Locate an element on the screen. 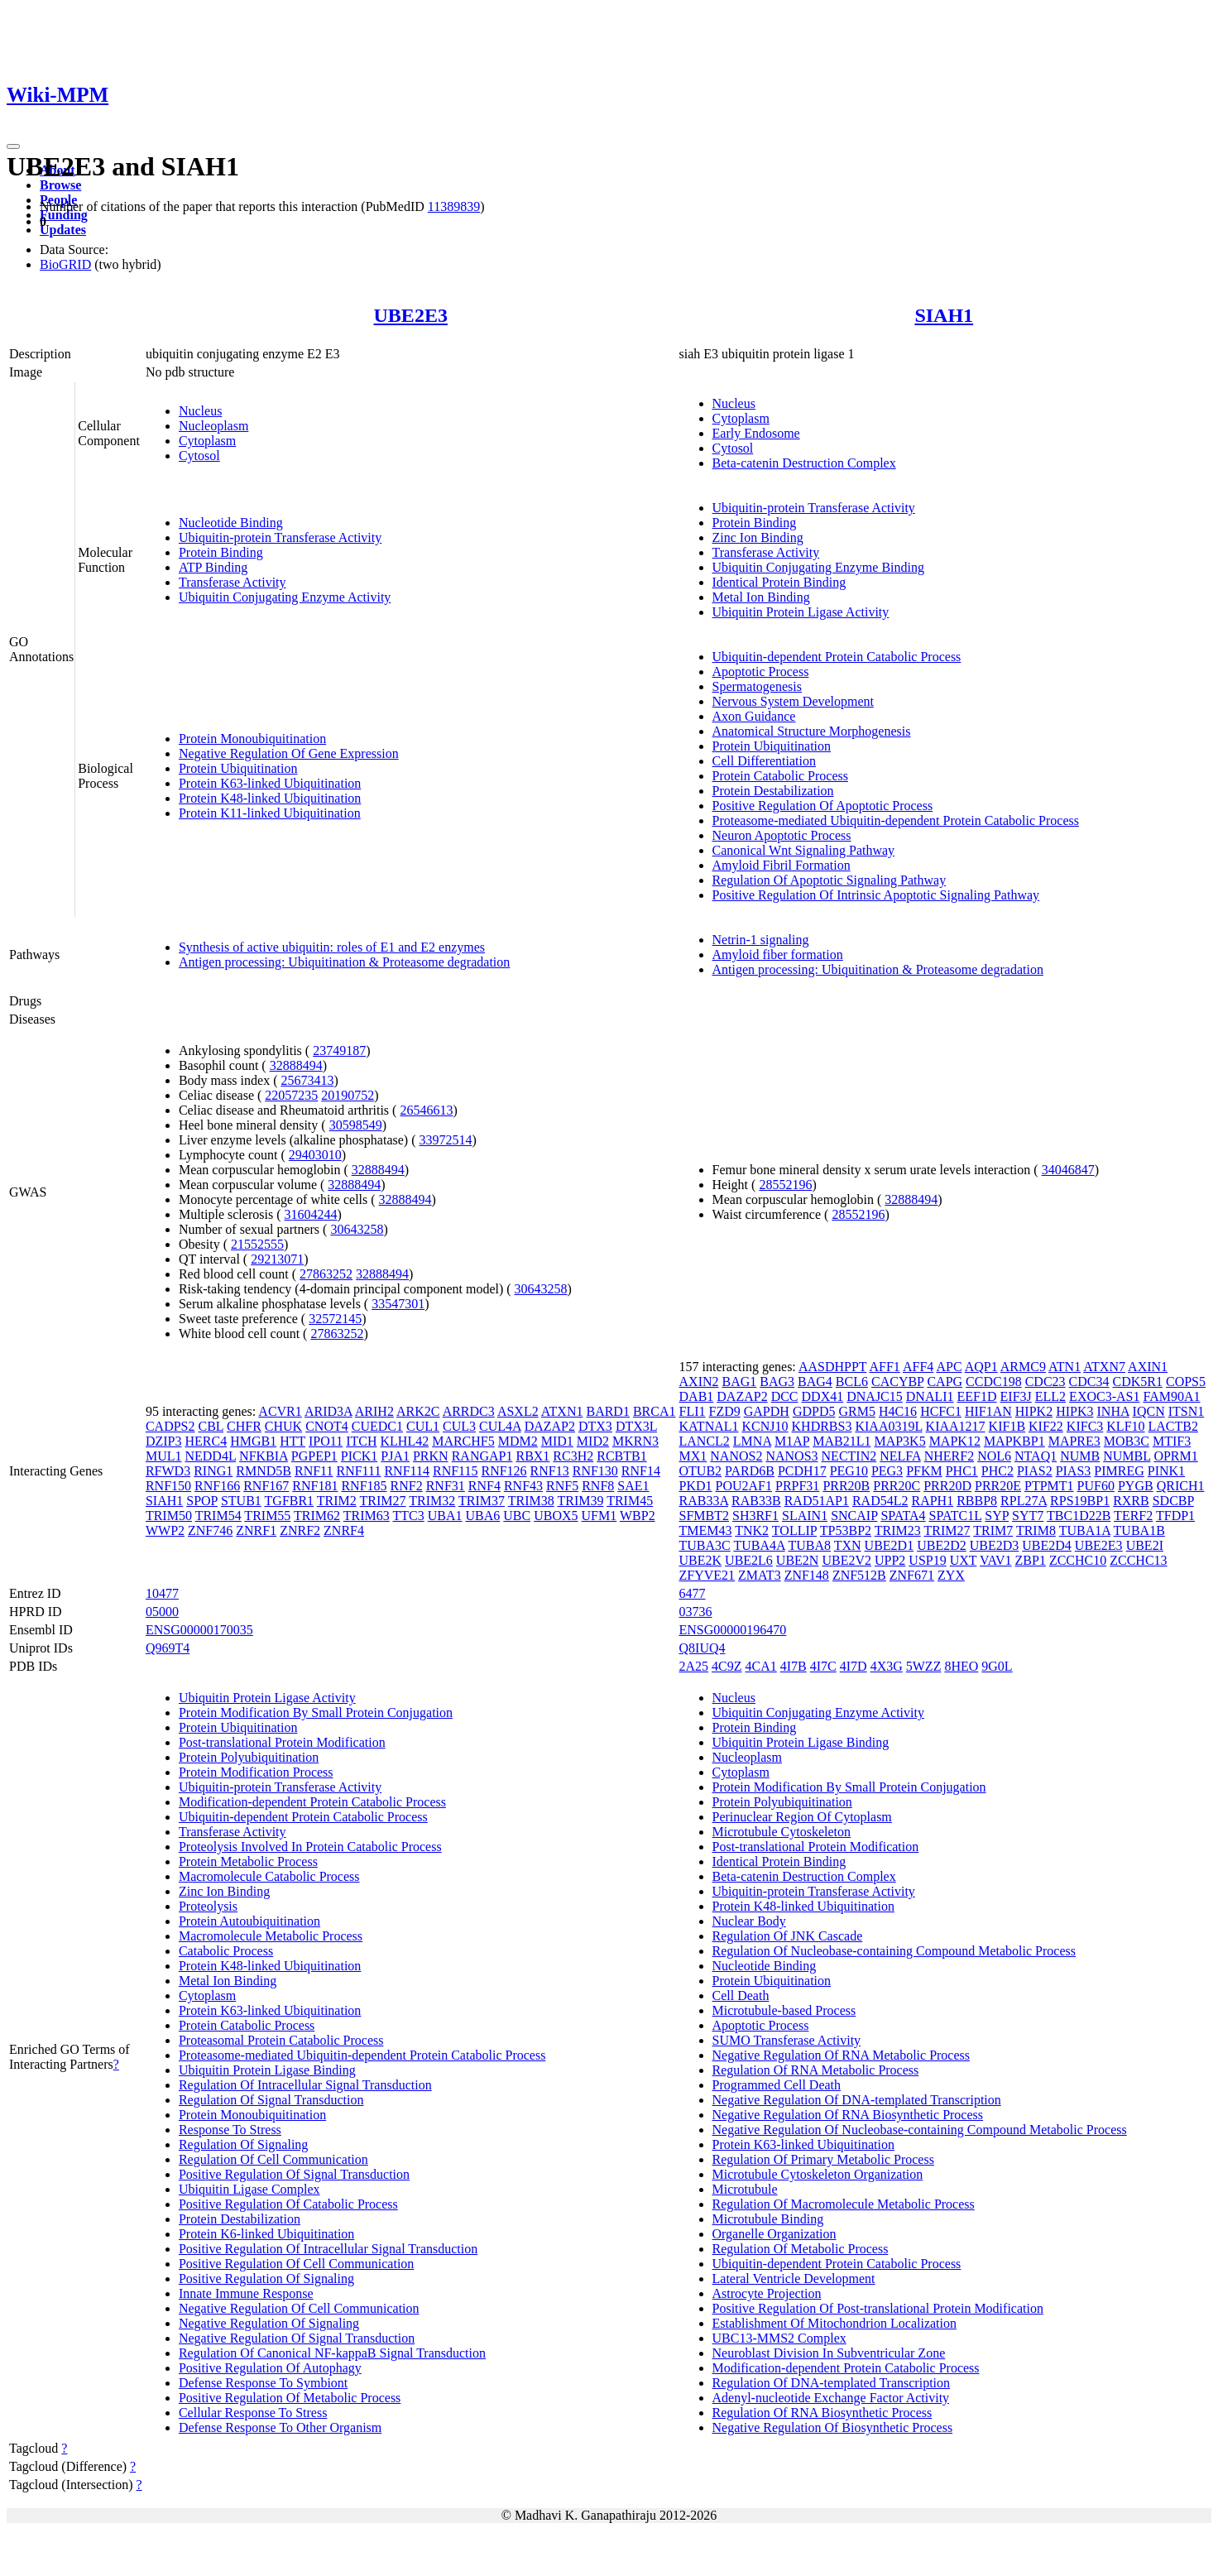 This screenshot has height=2576, width=1218. TRIM7 is located at coordinates (993, 1530).